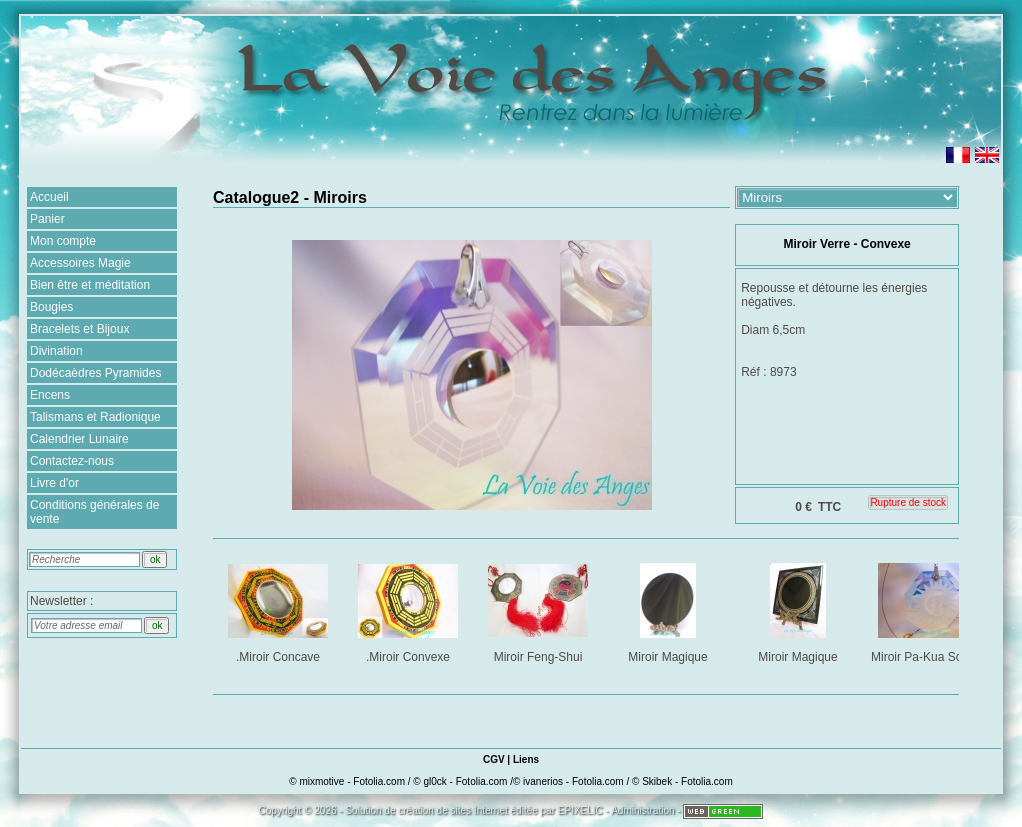 The height and width of the screenshot is (827, 1022). Describe the element at coordinates (90, 285) in the screenshot. I see `Bien être et méditation` at that location.